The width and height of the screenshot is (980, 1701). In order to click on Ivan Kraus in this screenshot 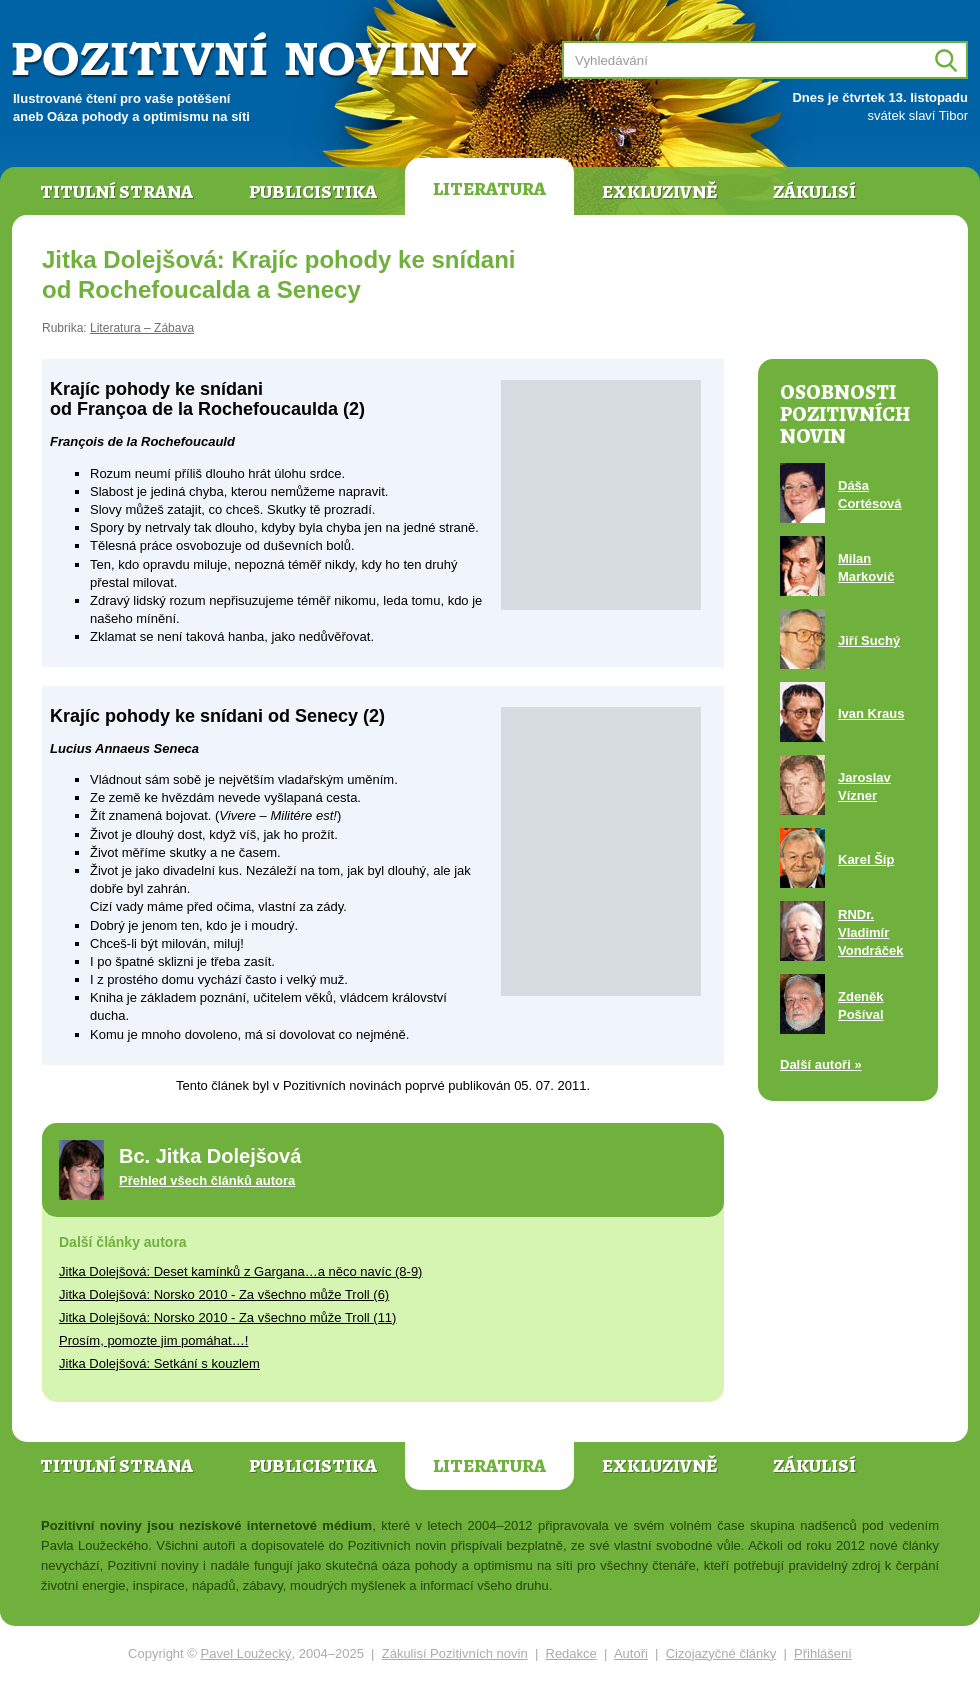, I will do `click(871, 713)`.